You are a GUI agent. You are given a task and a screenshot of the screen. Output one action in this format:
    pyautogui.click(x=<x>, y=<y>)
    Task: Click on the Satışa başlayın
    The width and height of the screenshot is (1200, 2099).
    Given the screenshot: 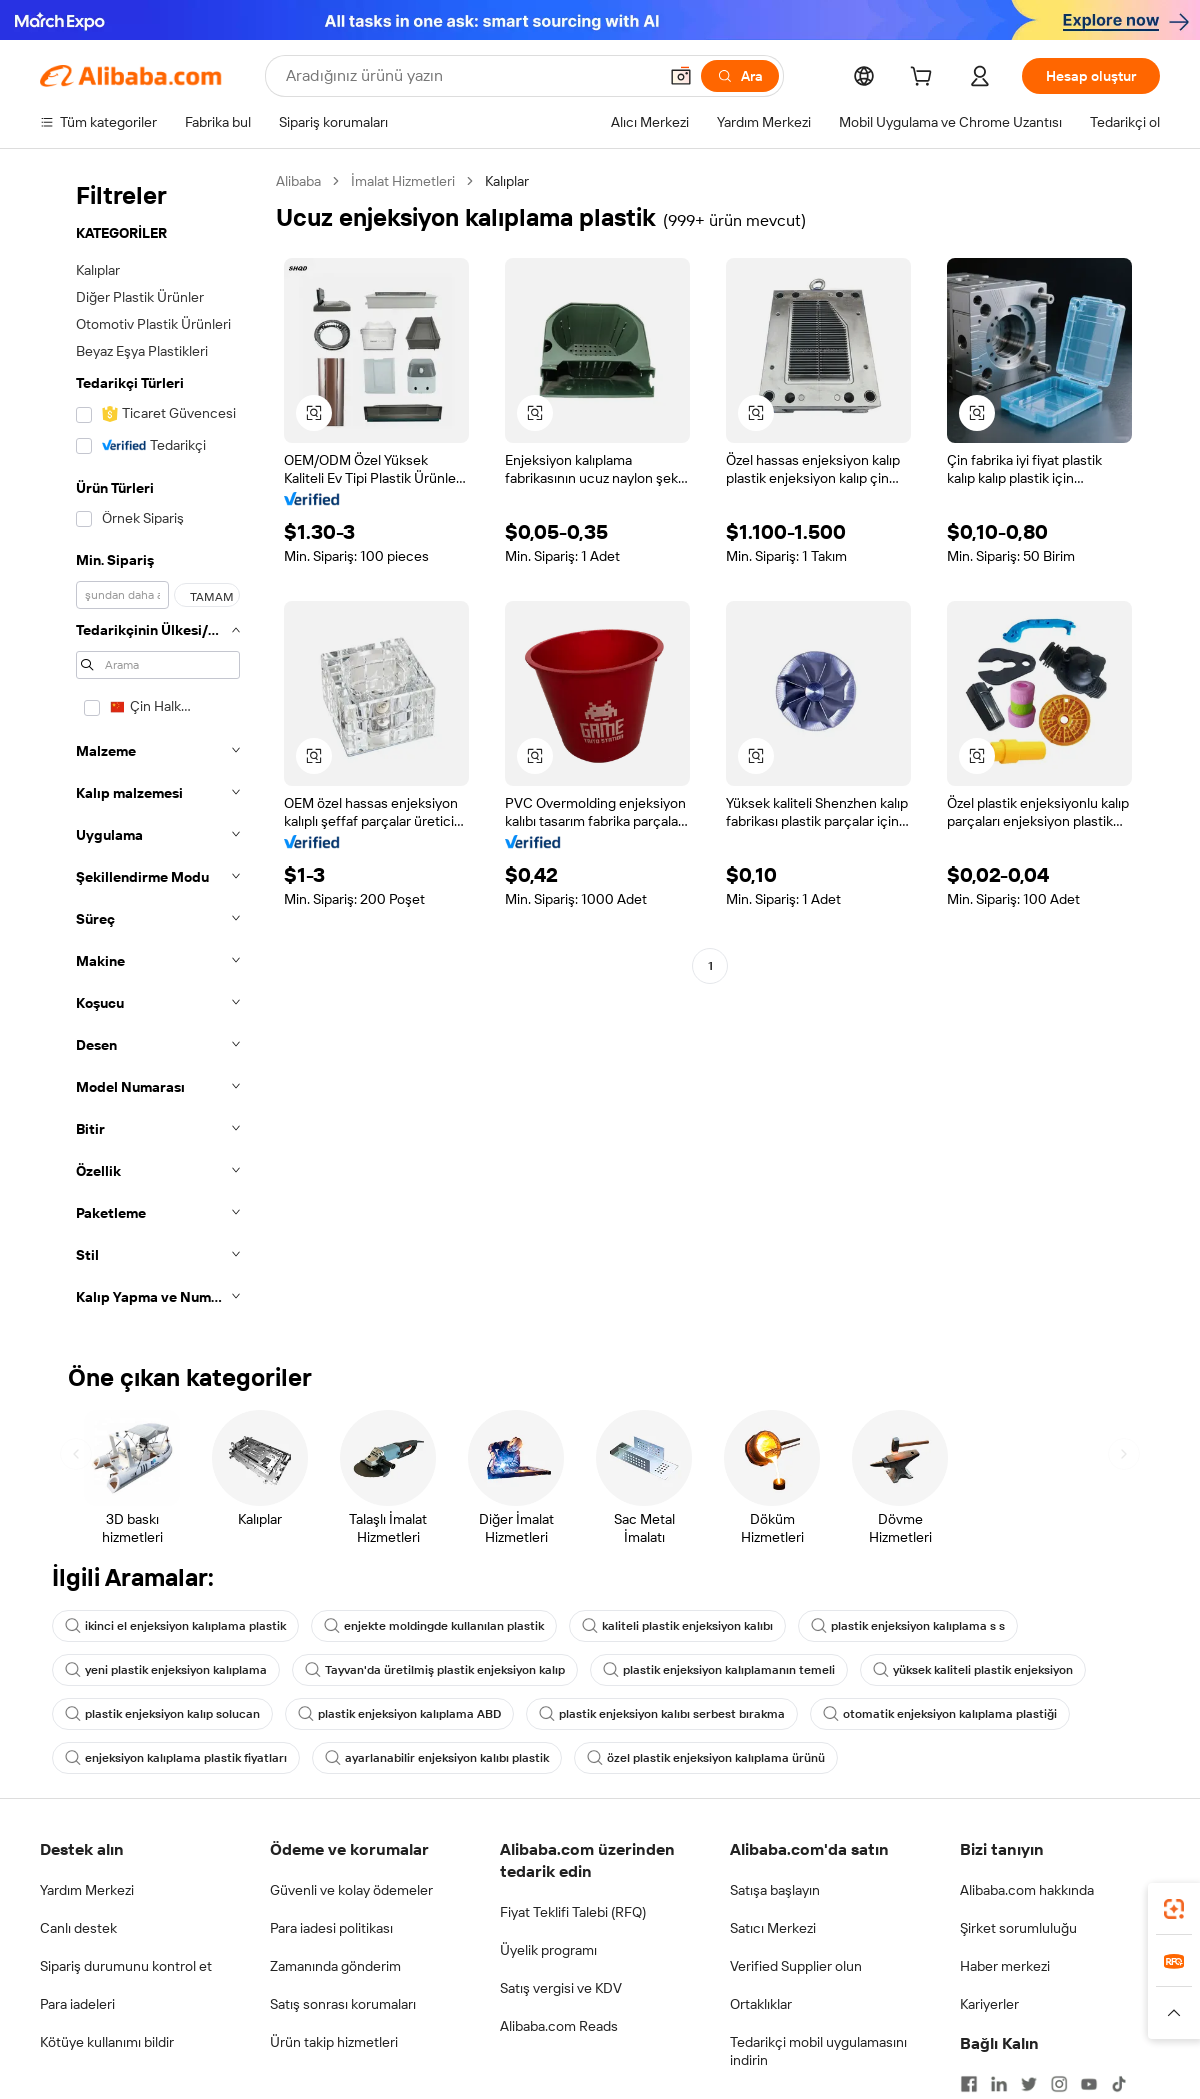 What is the action you would take?
    pyautogui.click(x=775, y=1890)
    